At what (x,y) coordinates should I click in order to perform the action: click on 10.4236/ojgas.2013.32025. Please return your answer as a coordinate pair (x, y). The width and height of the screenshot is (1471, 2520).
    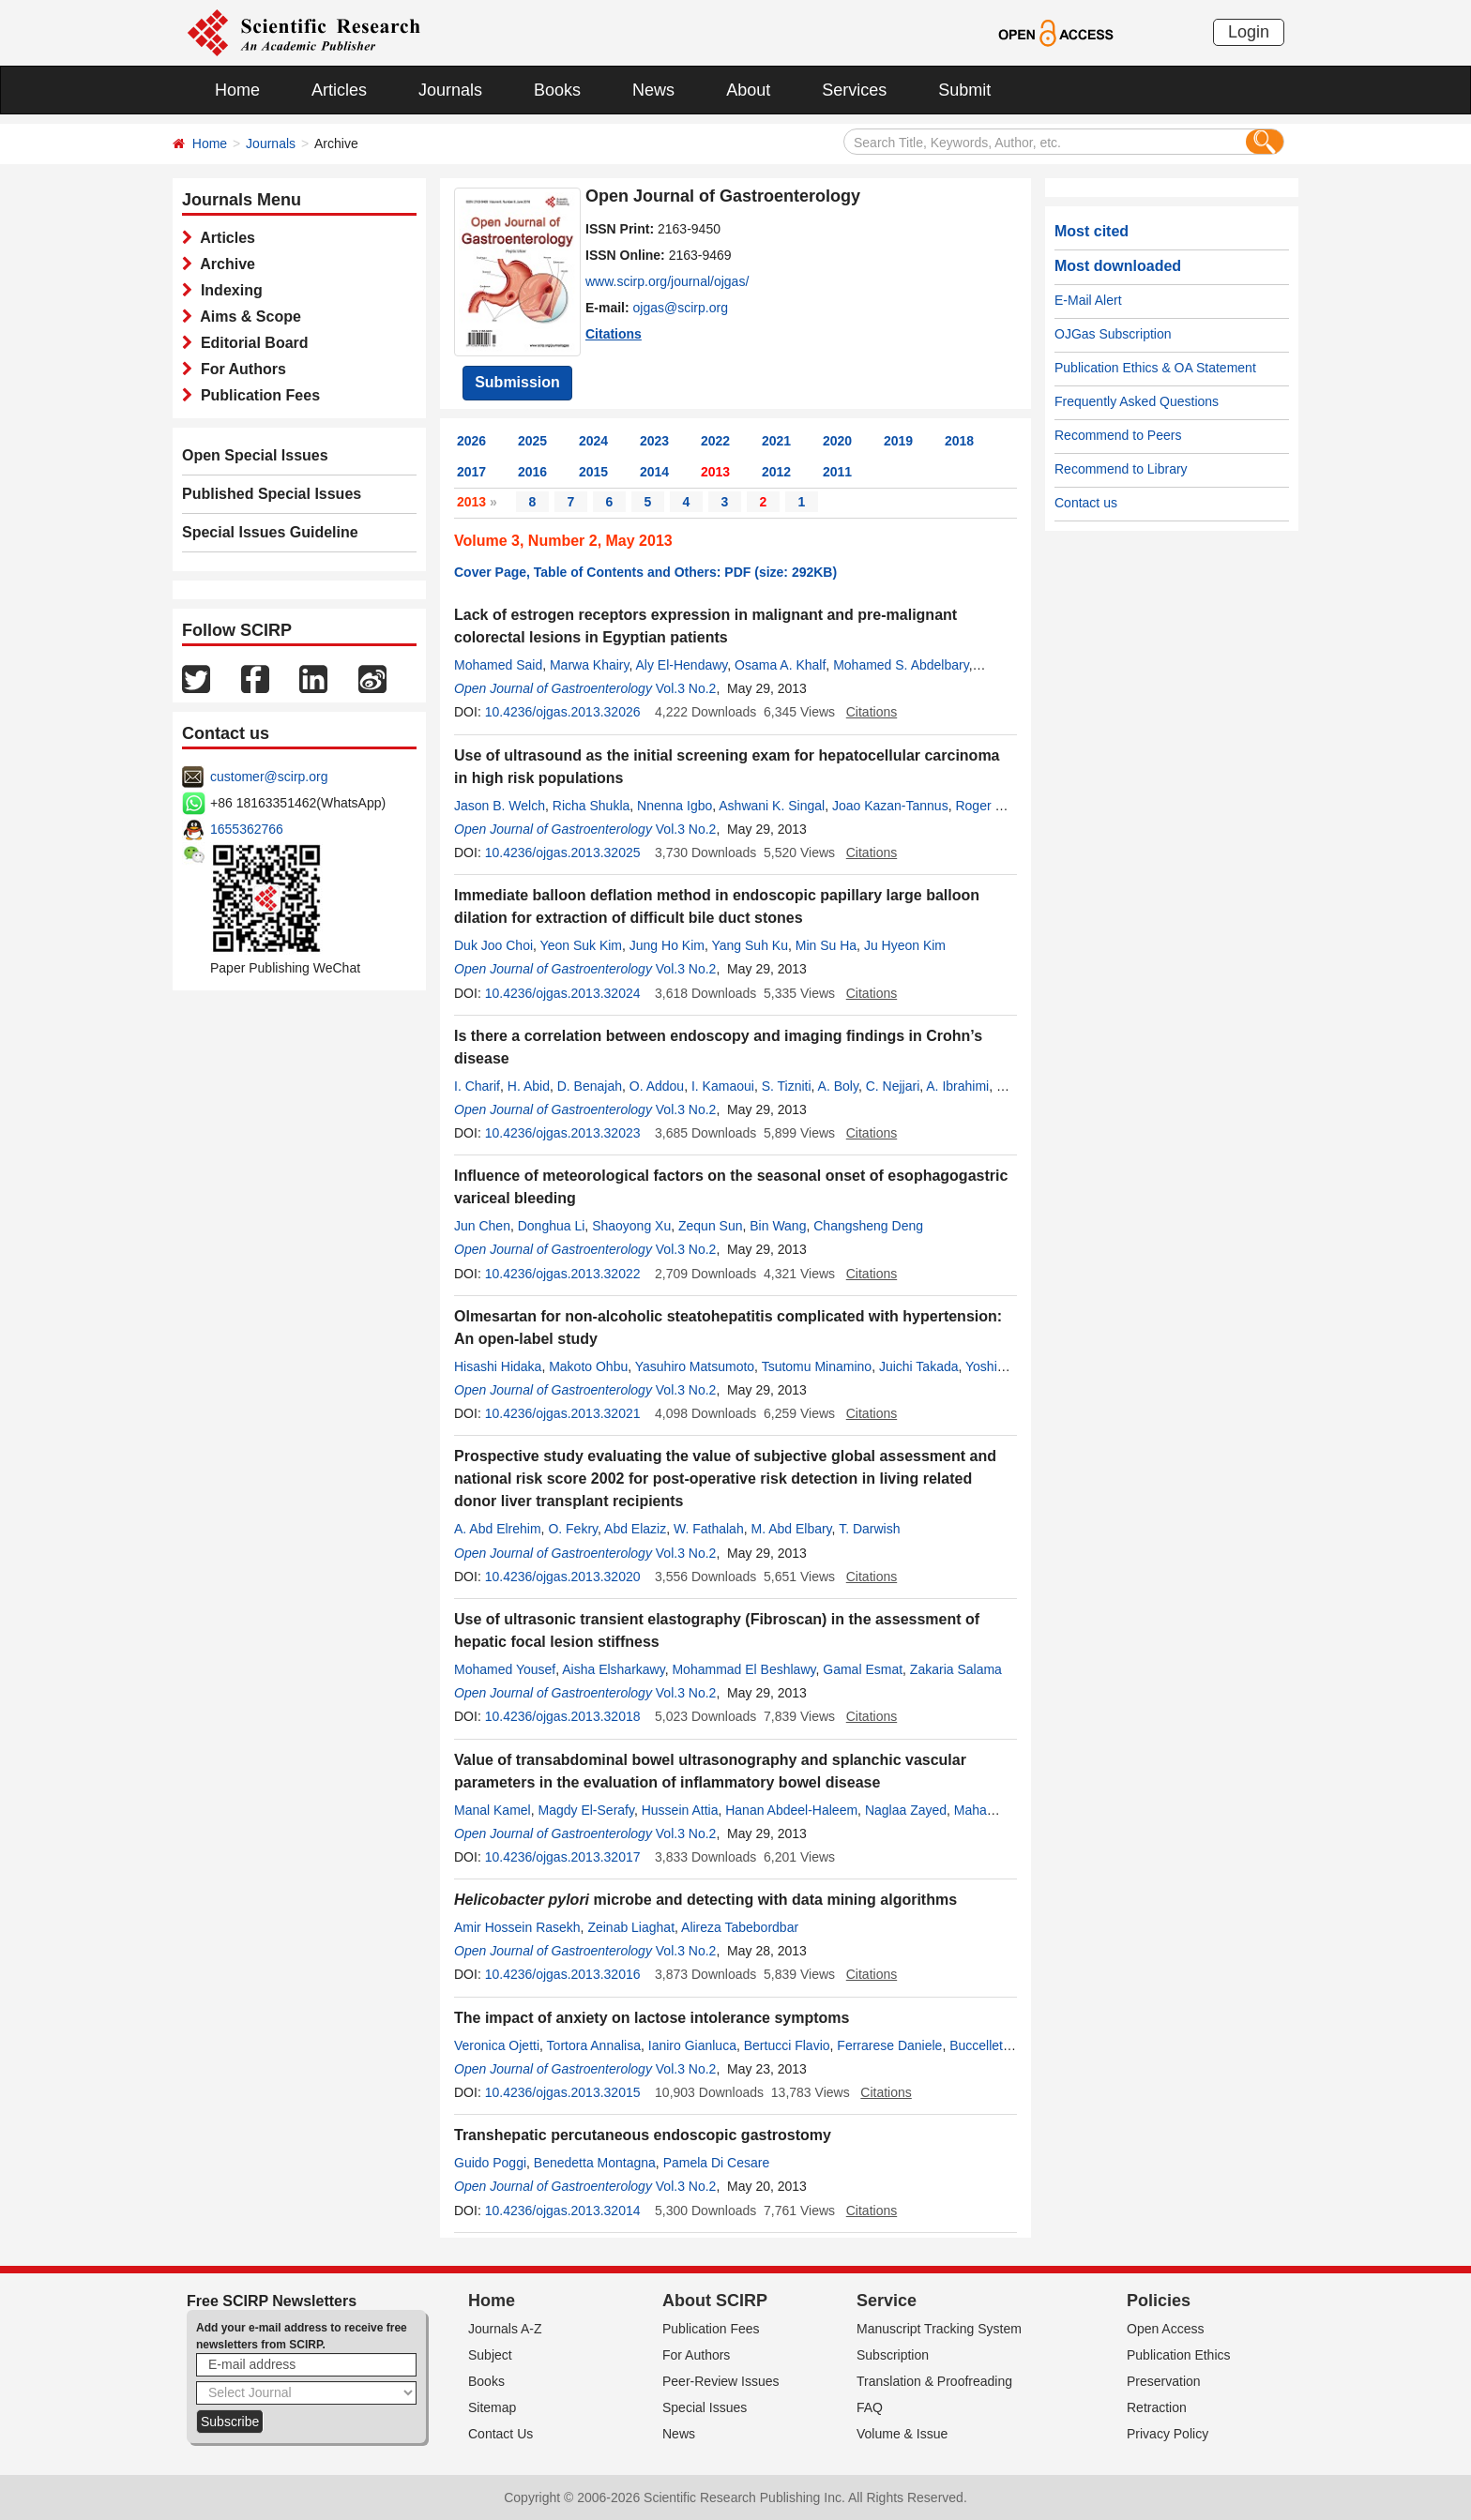
    Looking at the image, I should click on (563, 852).